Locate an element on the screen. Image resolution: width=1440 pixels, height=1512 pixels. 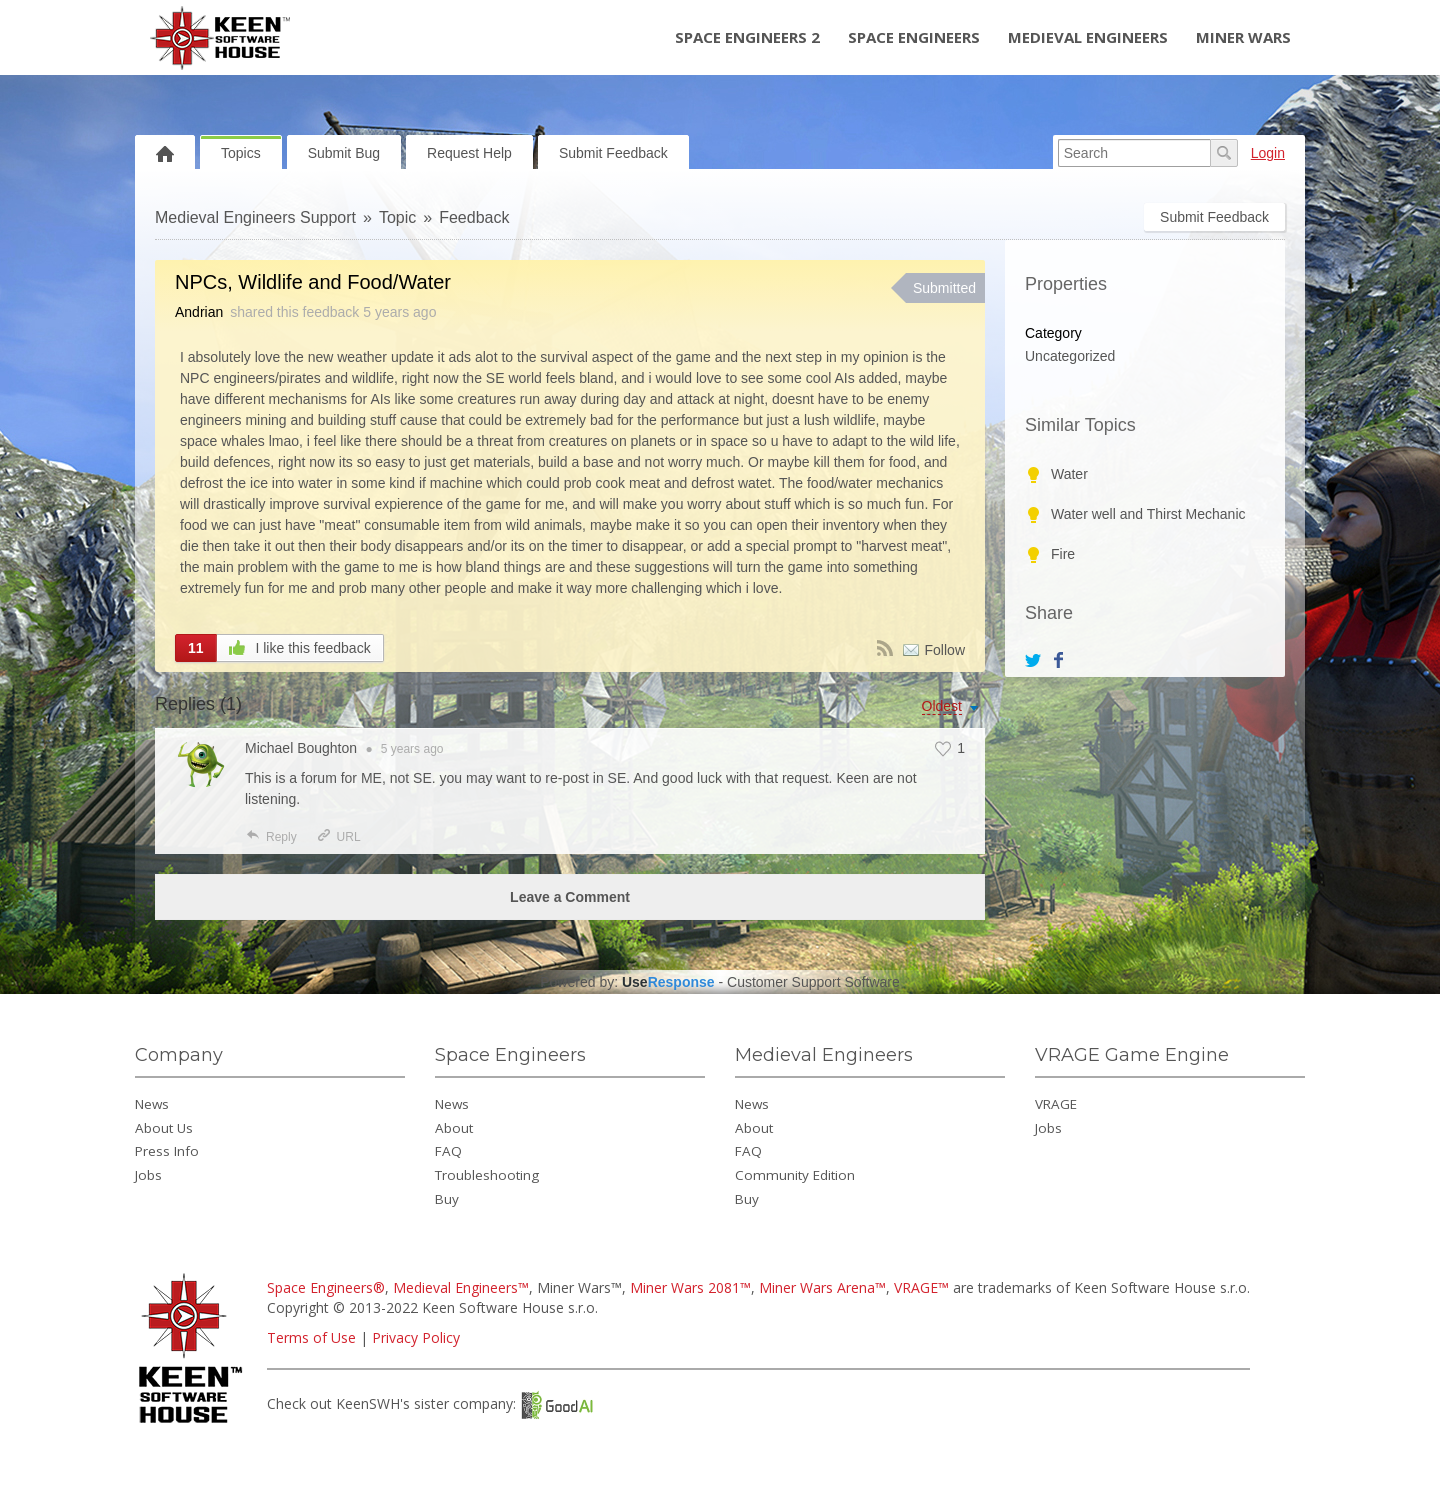
Login is located at coordinates (1268, 153).